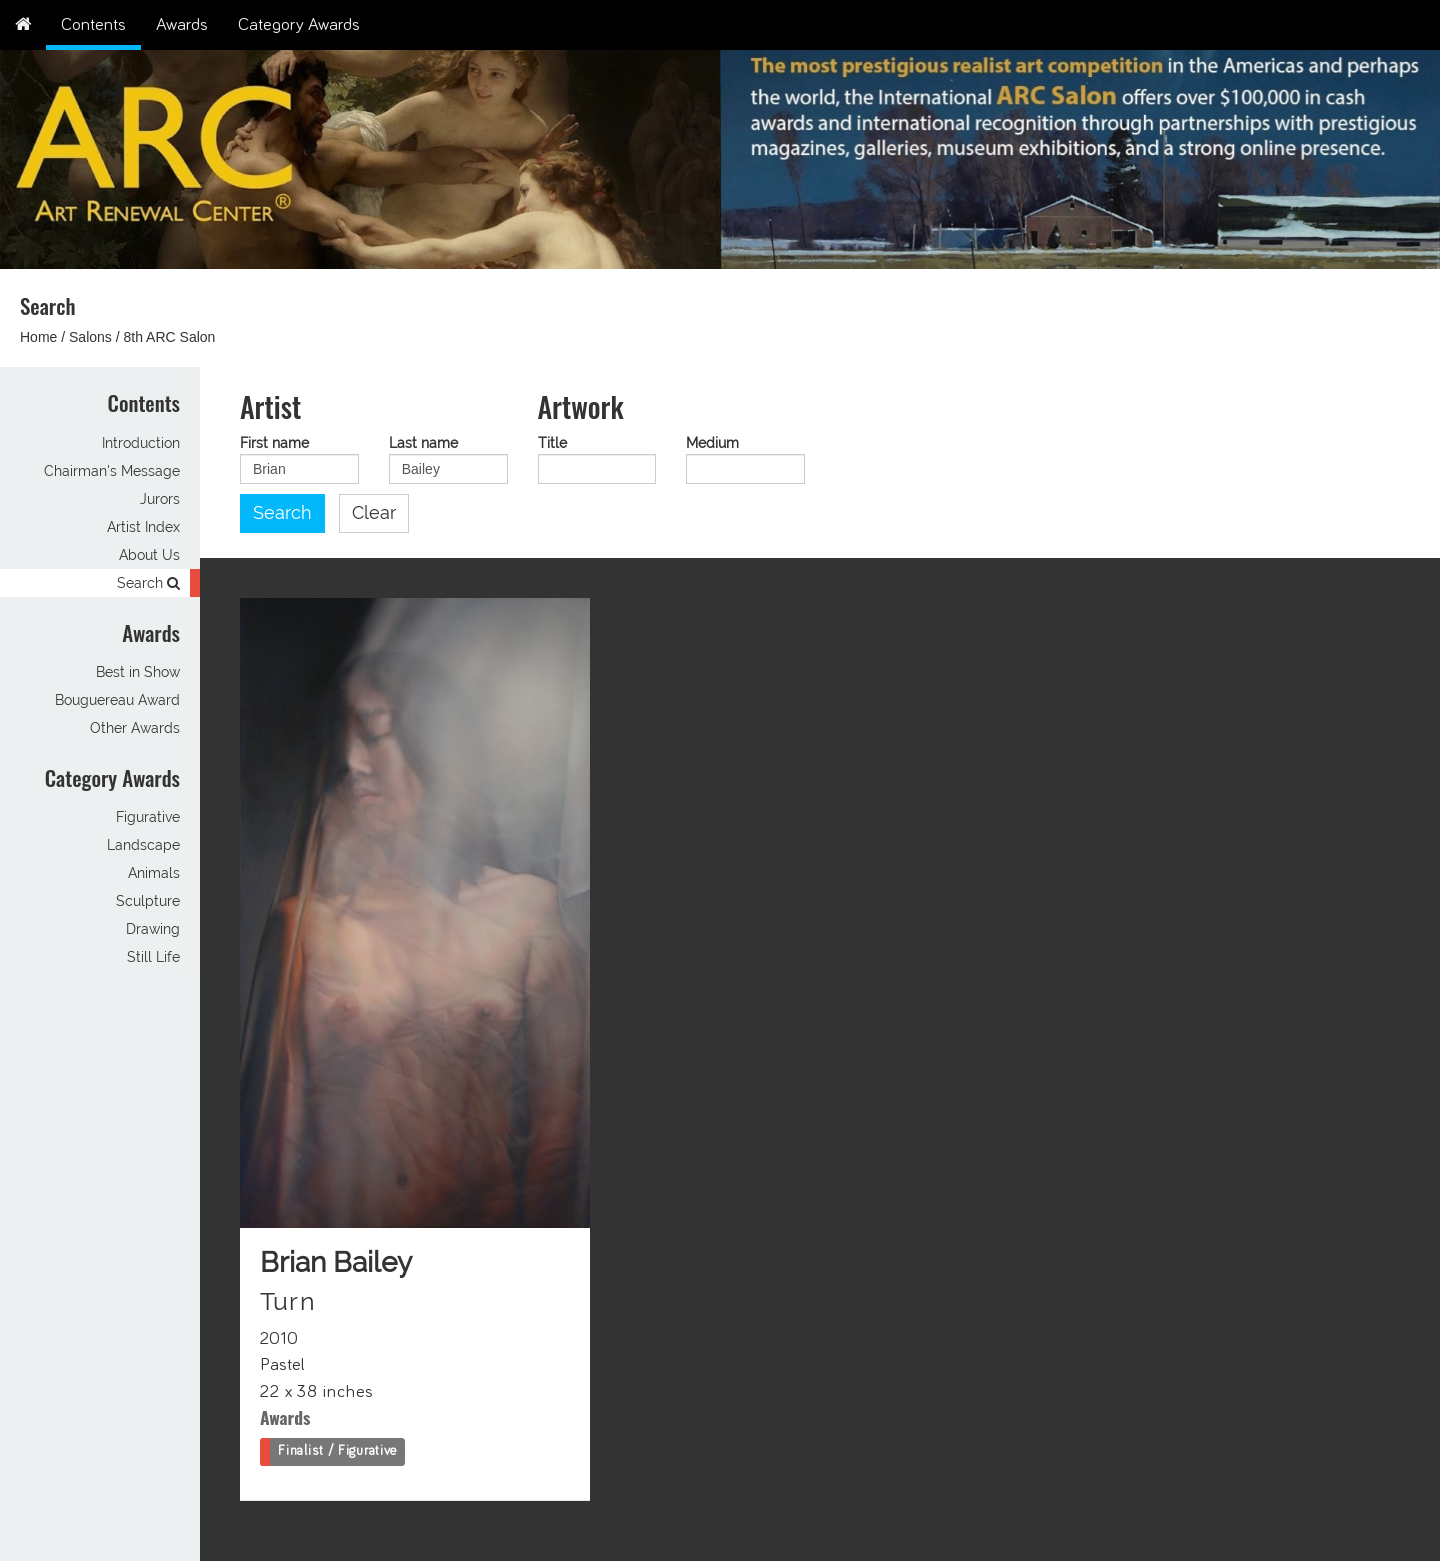 The width and height of the screenshot is (1440, 1561). Describe the element at coordinates (274, 443) in the screenshot. I see `First name` at that location.